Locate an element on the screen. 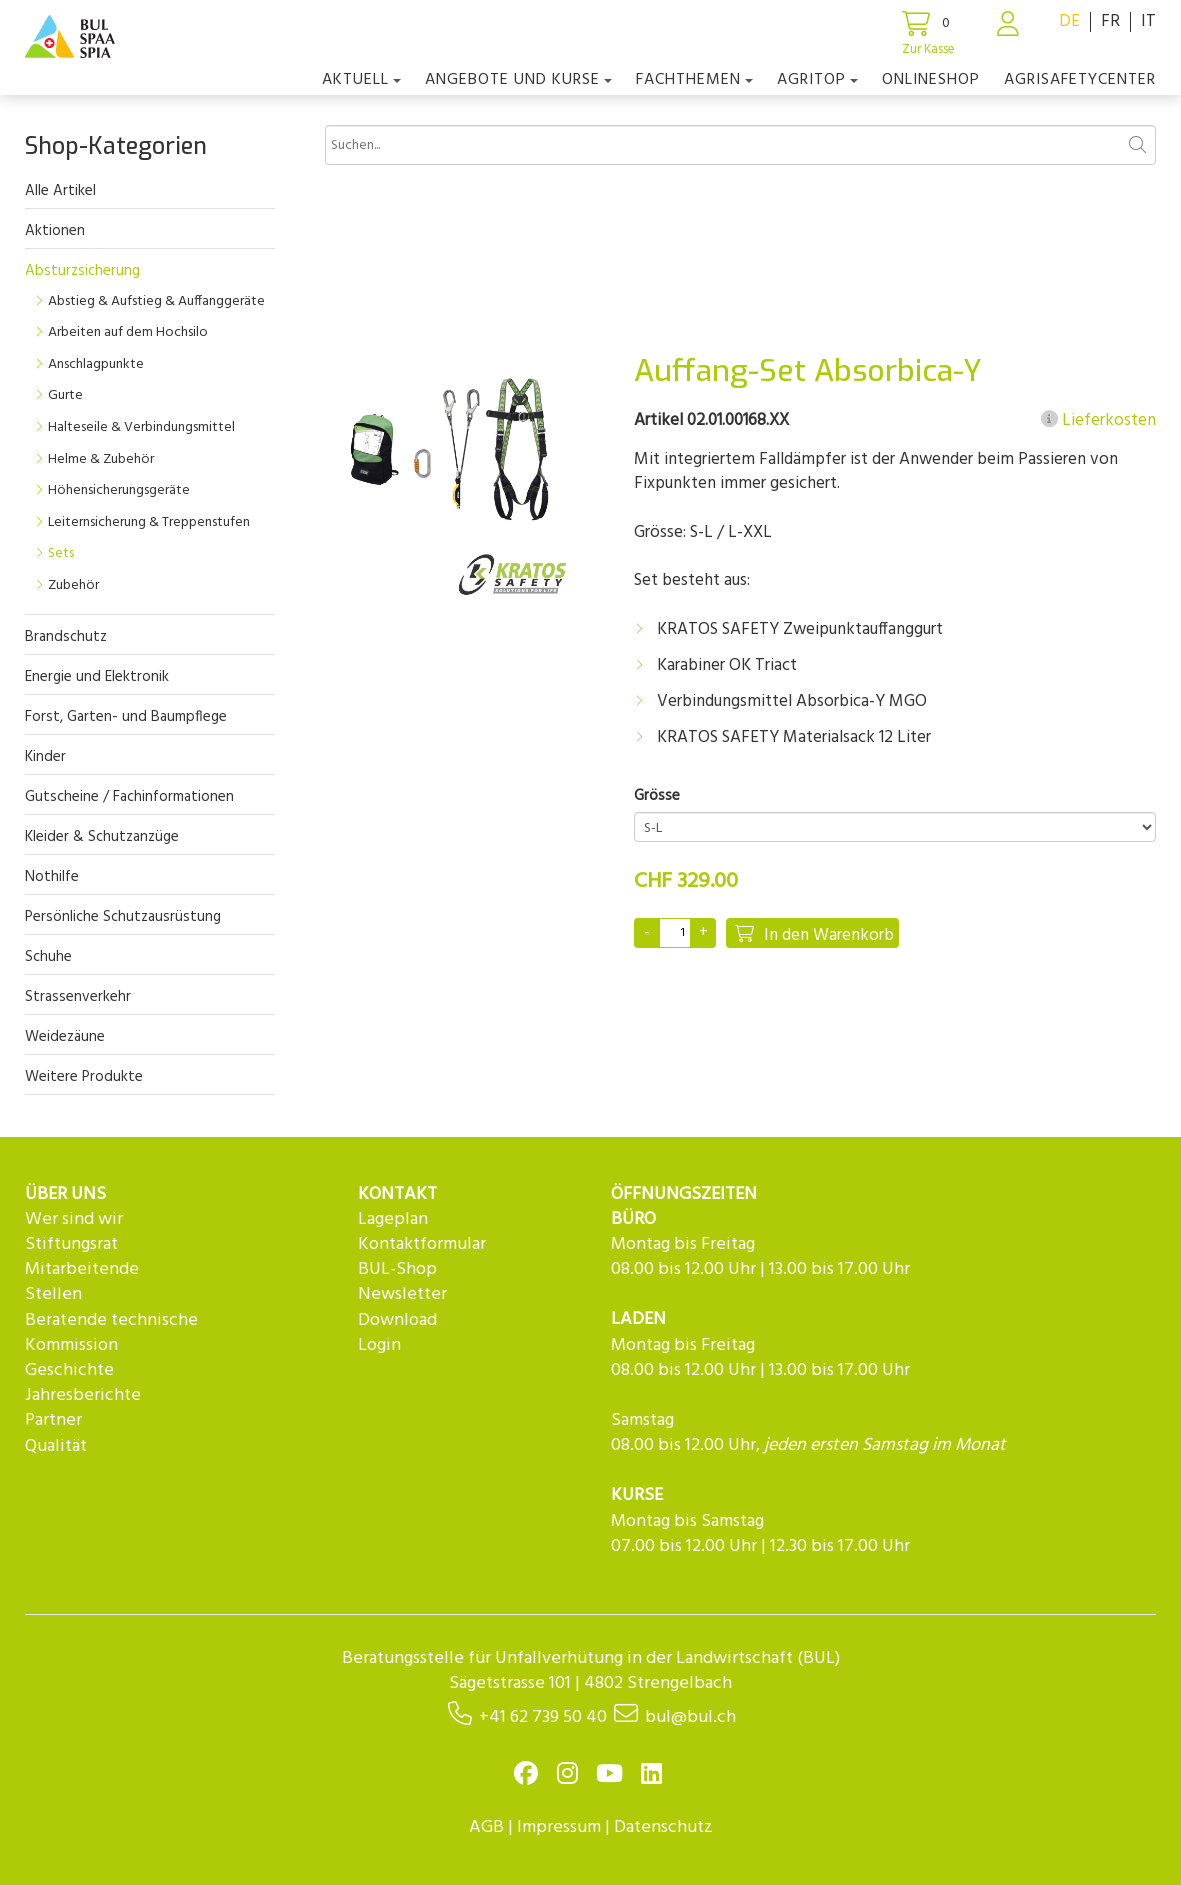  Grösse is located at coordinates (657, 796).